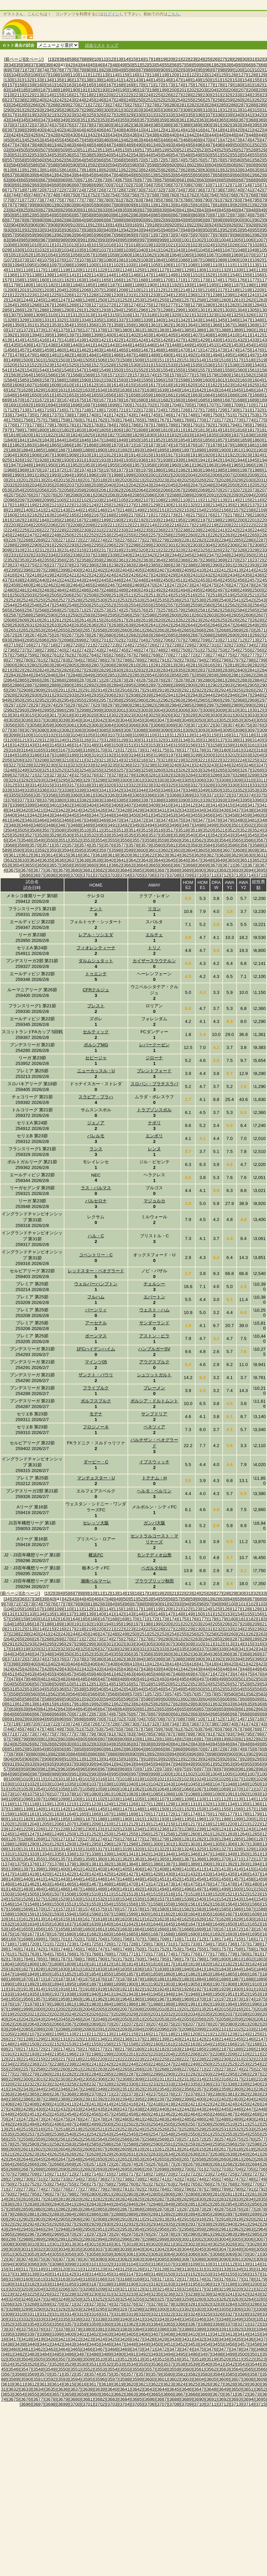  Describe the element at coordinates (68, 109) in the screenshot. I see `[296]` at that location.